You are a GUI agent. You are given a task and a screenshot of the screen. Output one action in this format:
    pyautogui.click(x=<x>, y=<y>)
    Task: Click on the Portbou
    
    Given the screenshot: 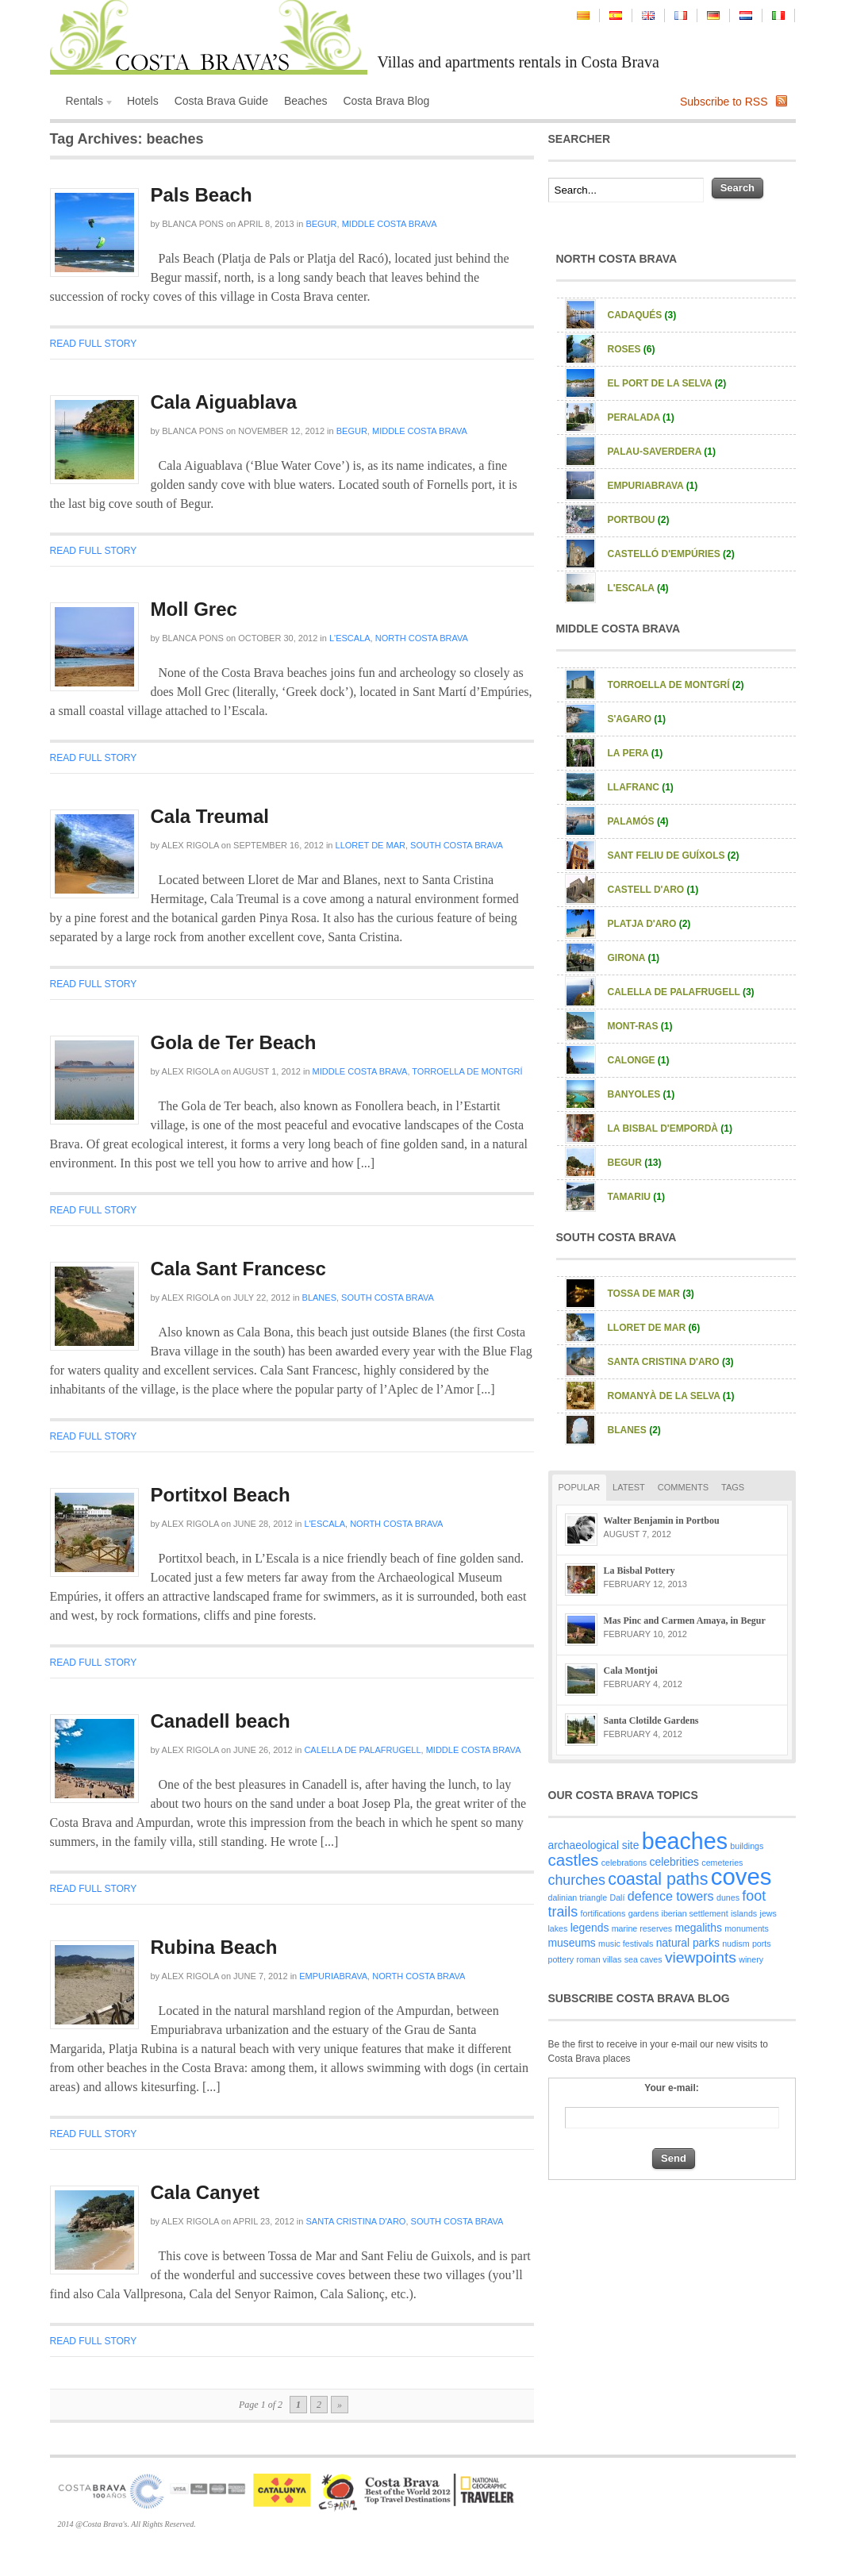 What is the action you would take?
    pyautogui.click(x=639, y=519)
    